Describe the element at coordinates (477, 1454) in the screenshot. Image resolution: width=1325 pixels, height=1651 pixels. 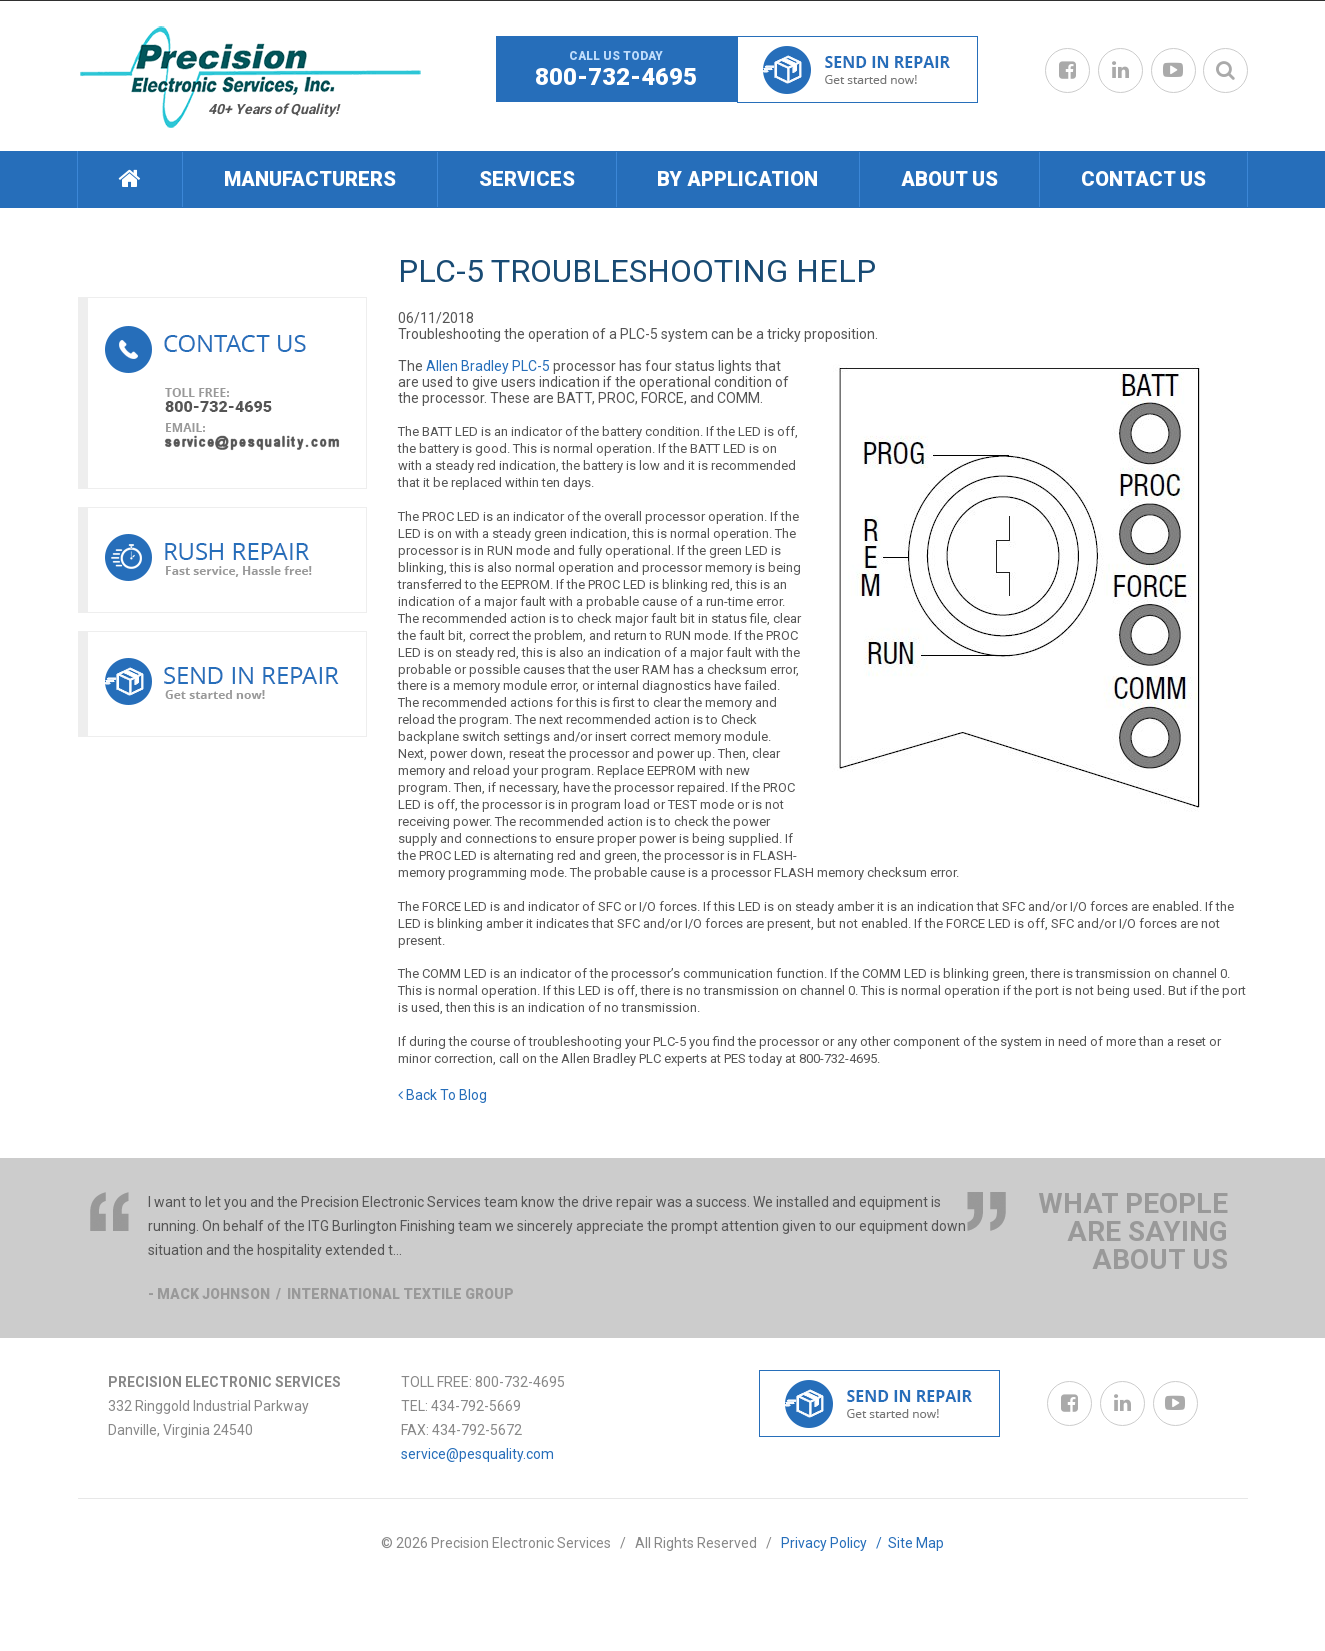
I see `service@pesquality.com` at that location.